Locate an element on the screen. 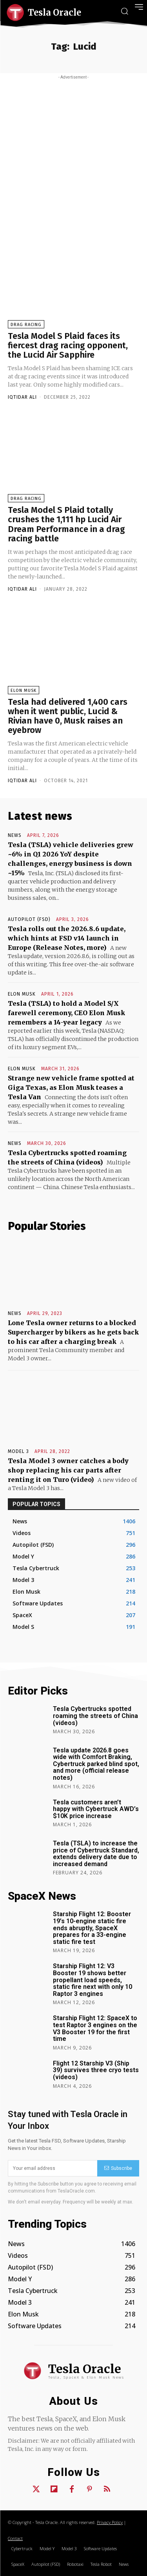 Image resolution: width=147 pixels, height=2576 pixels. Starship Flight 12: Booster 19’s 10-engine static fire ends abruptly, SpaceX prepares for a 33-engine static fire test is located at coordinates (92, 1927).